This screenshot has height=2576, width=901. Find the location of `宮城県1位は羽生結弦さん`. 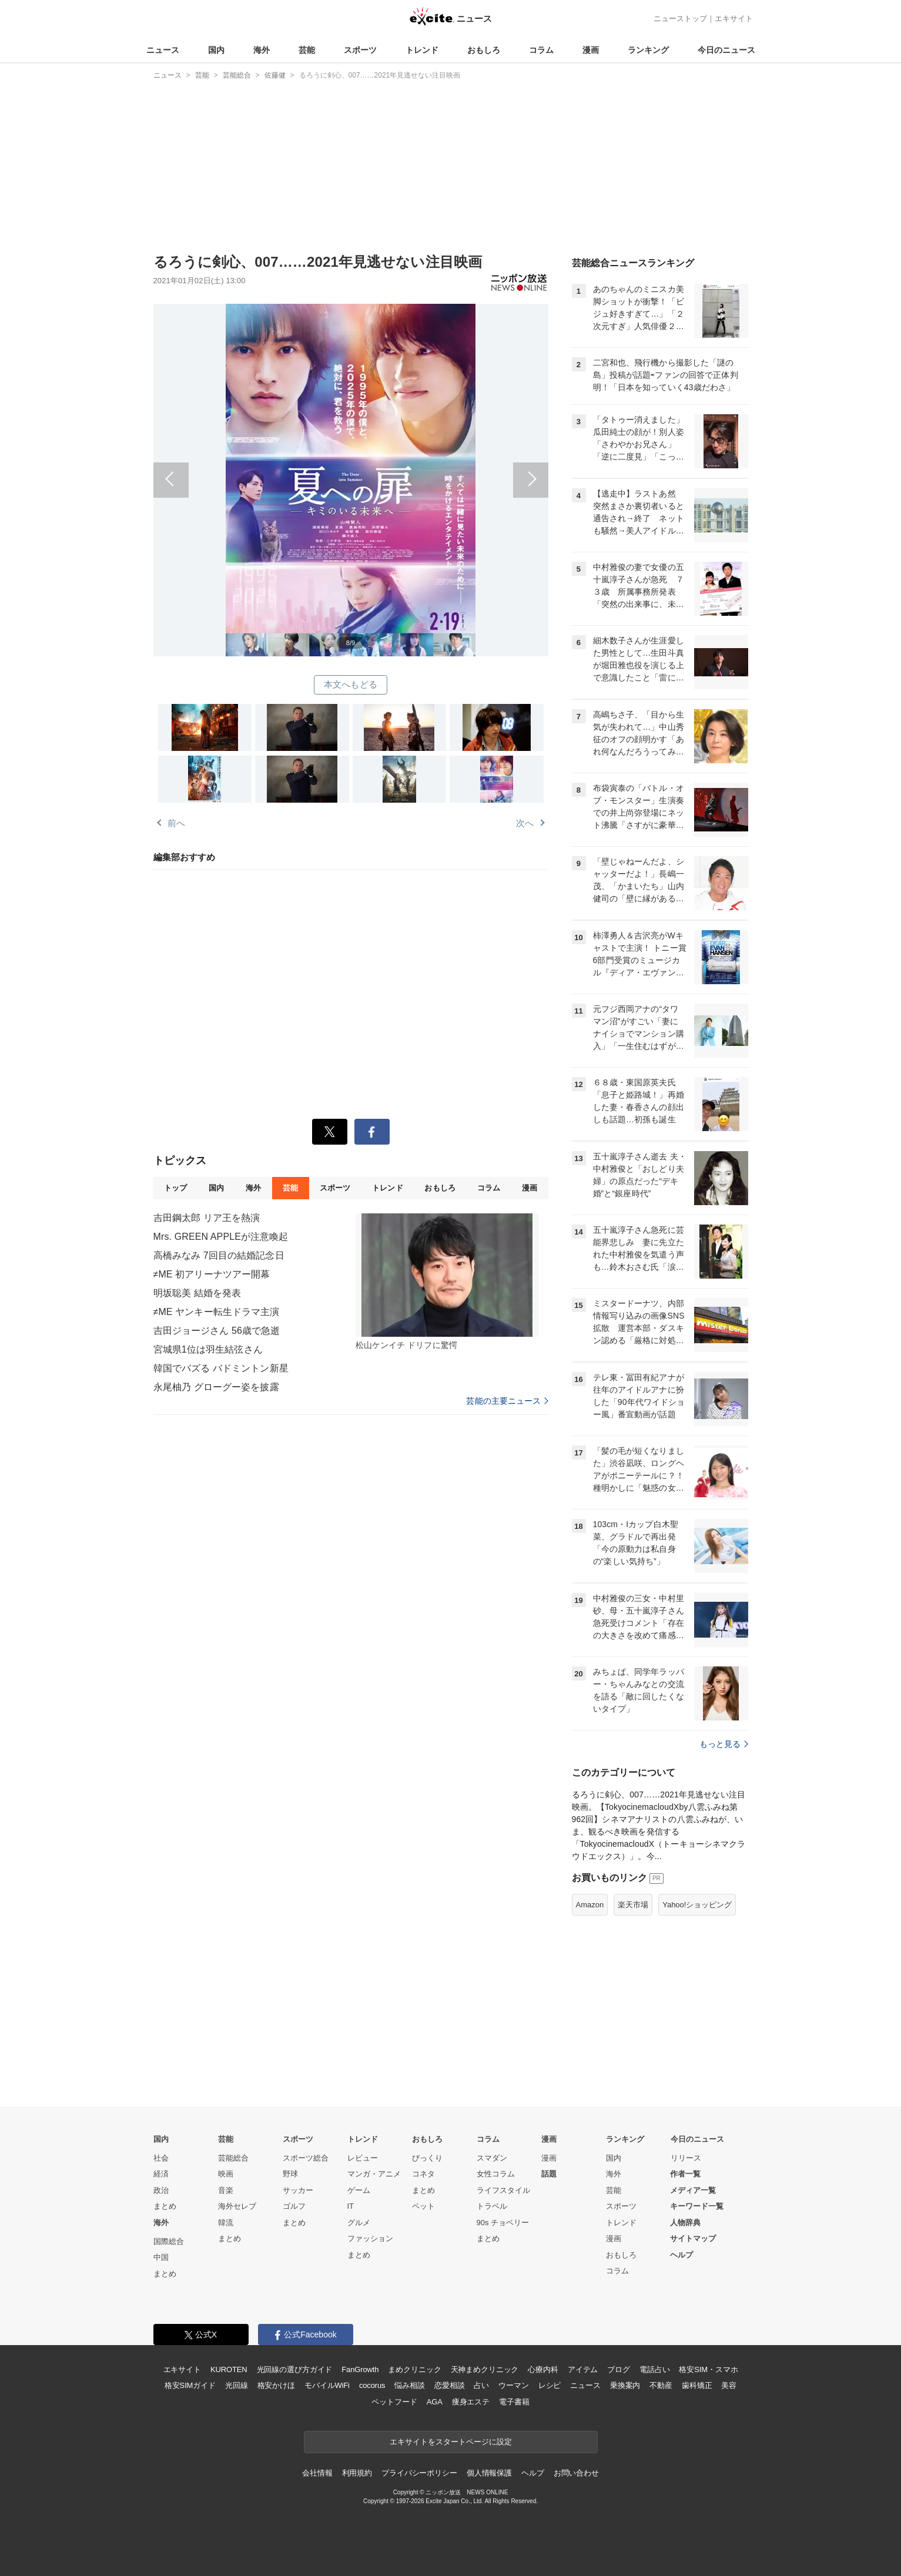

宮城県1位は羽生結弦さん is located at coordinates (208, 1349).